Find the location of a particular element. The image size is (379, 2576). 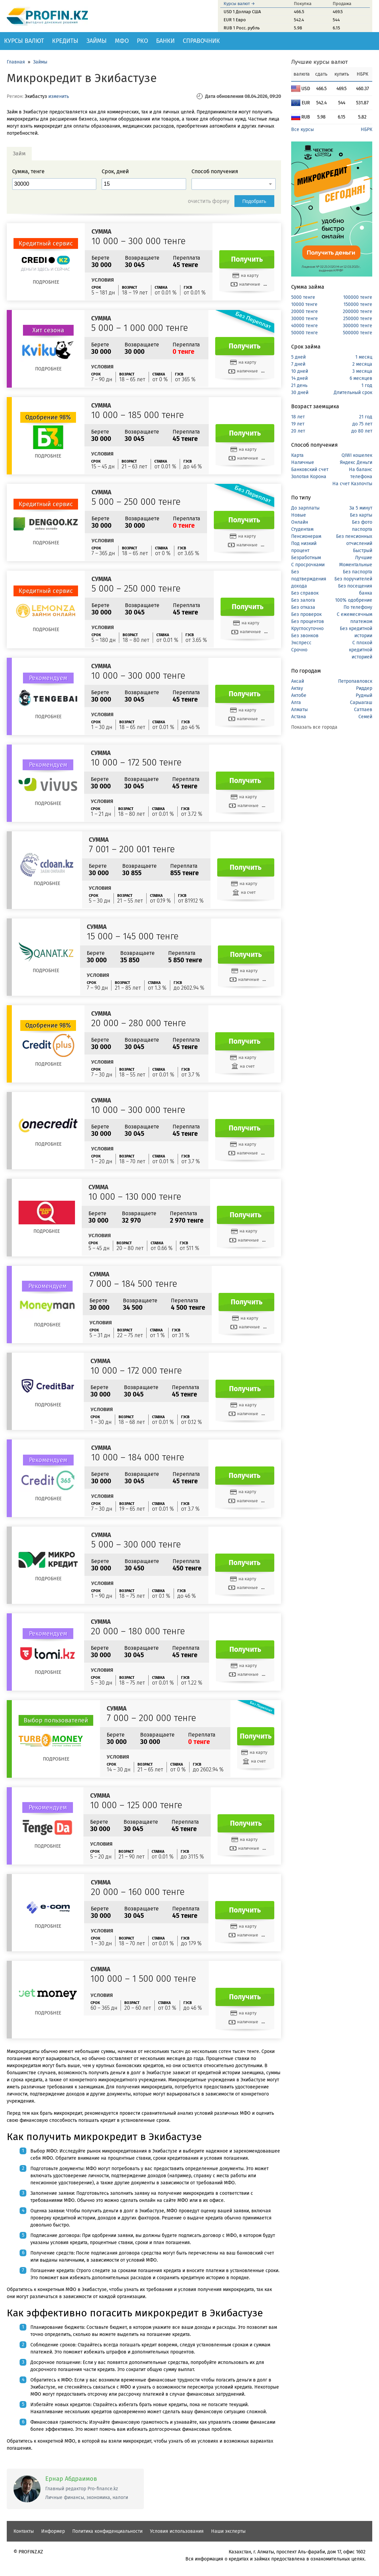

20000 тенге is located at coordinates (304, 311).